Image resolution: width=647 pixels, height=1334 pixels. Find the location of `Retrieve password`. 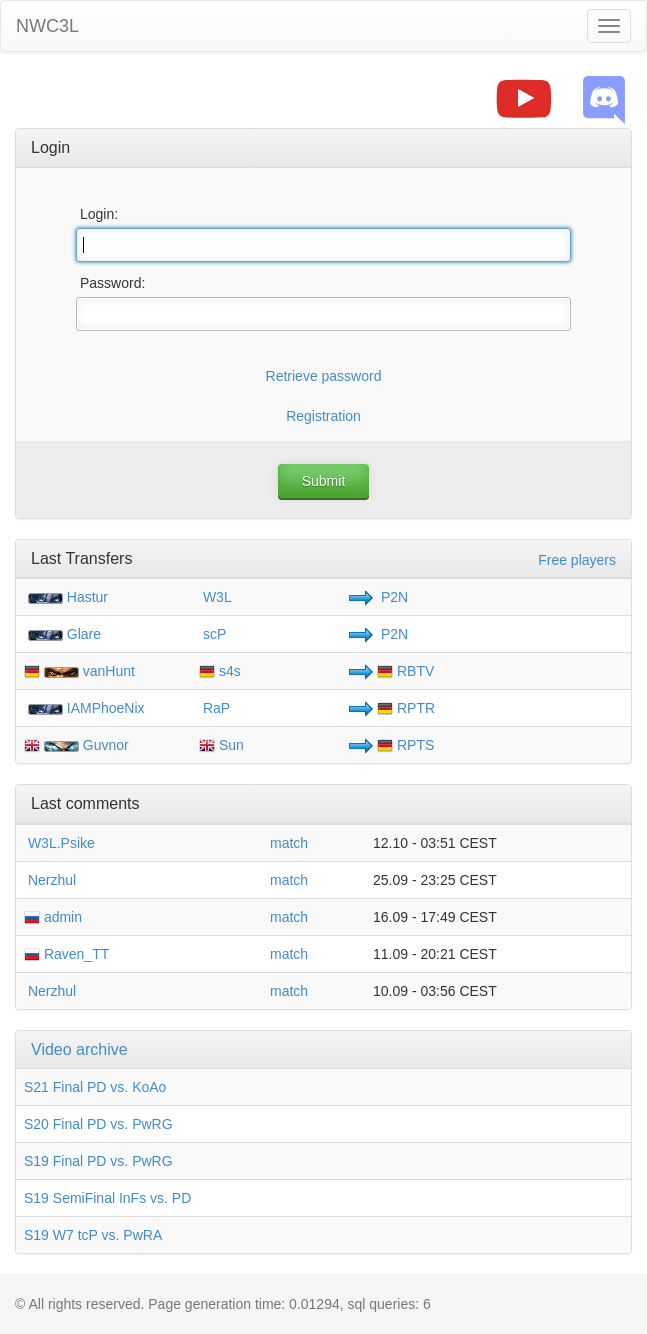

Retrieve password is located at coordinates (324, 376).